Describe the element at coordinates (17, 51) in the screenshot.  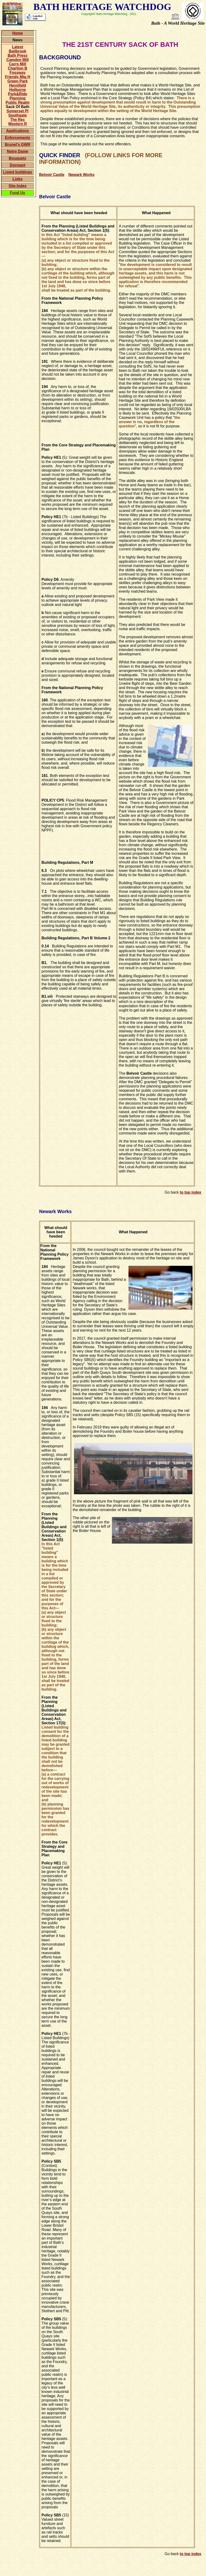
I see `Bailbrook` at that location.